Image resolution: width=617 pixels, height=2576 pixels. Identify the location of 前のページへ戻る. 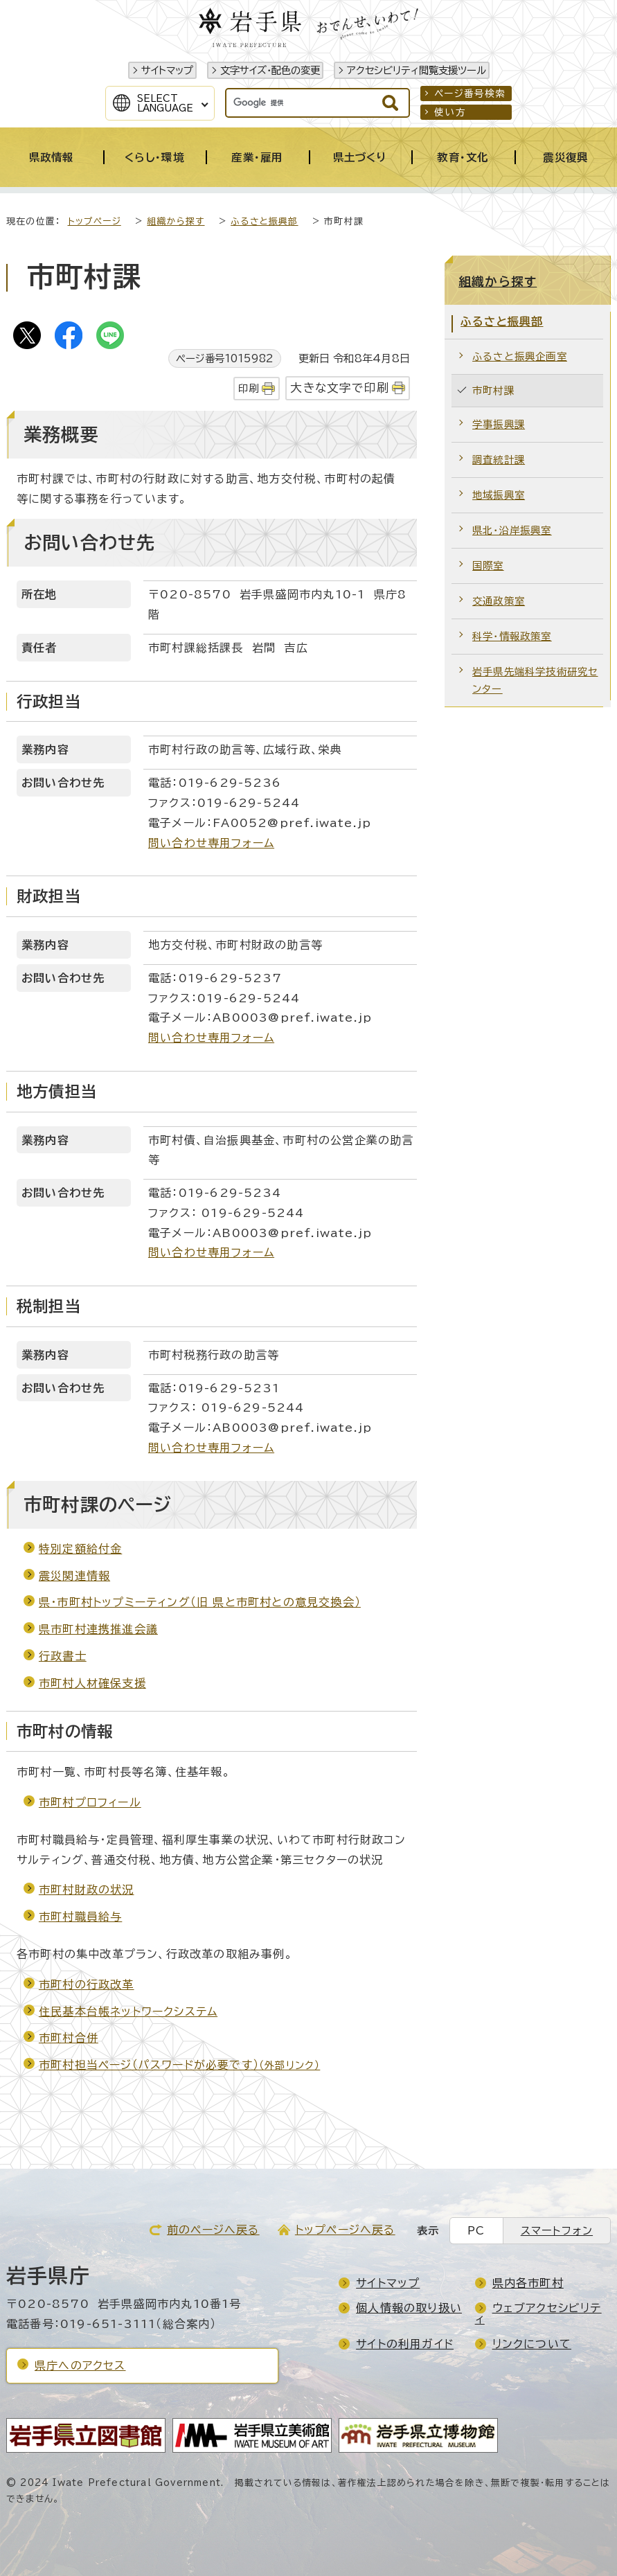
(213, 2229).